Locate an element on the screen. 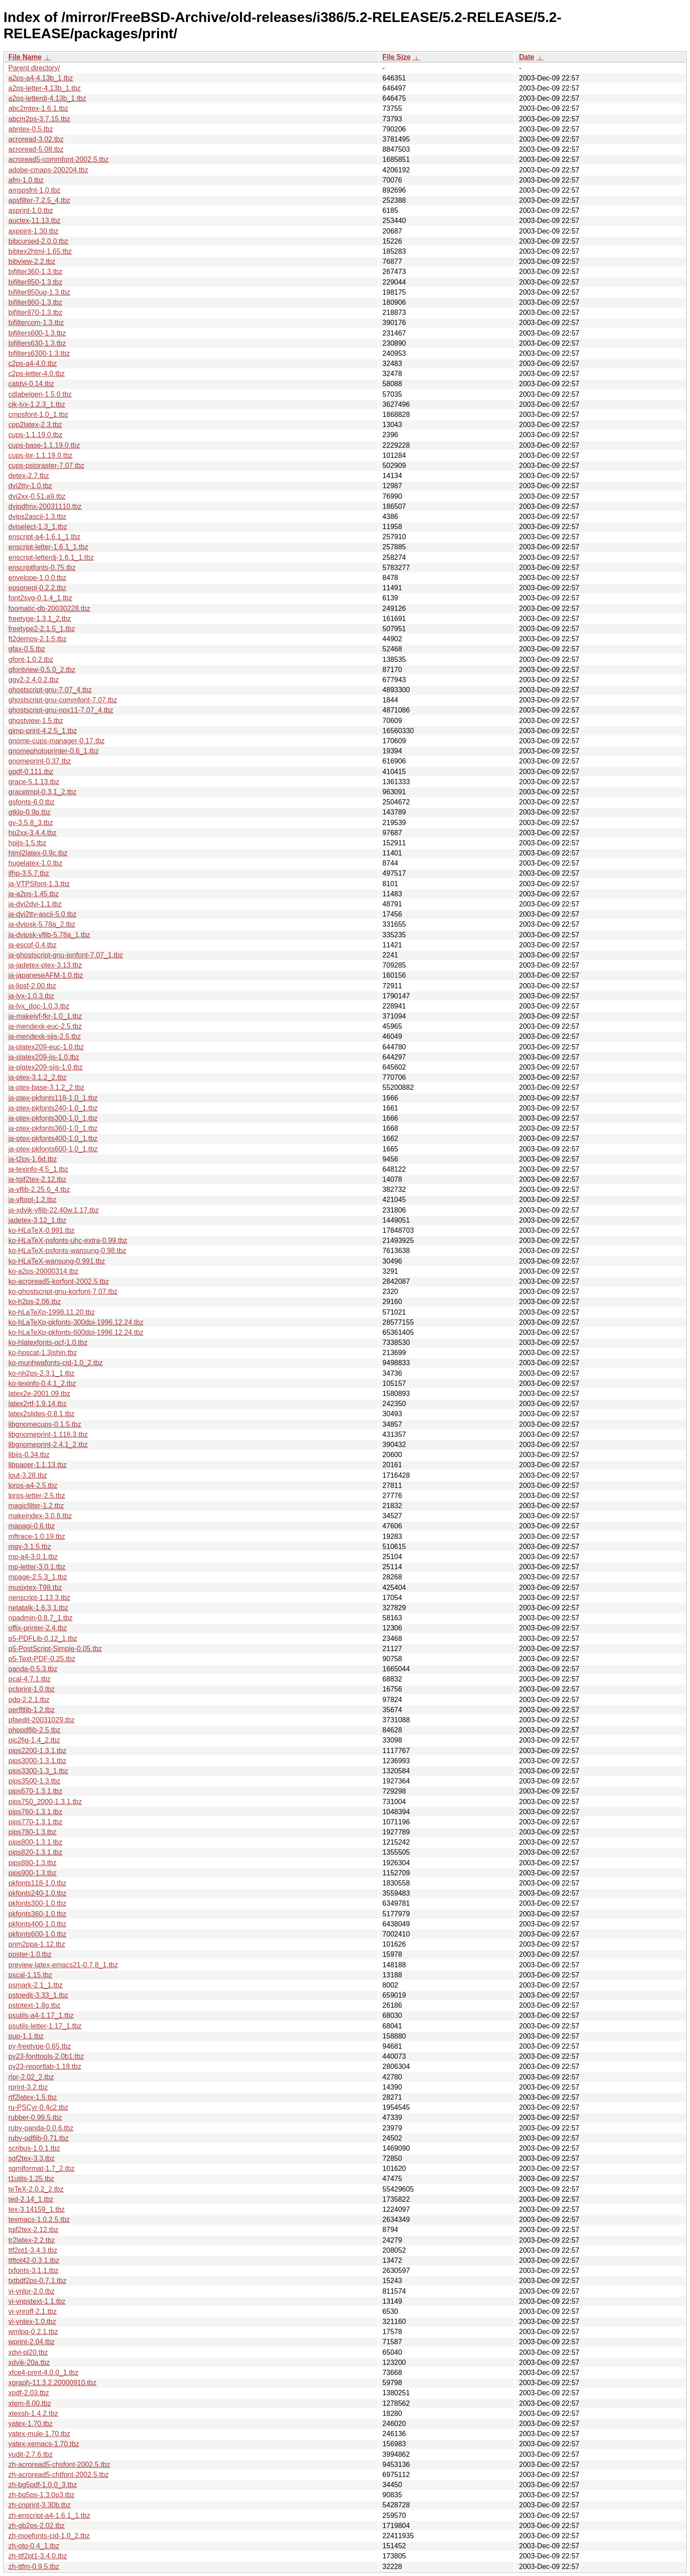  gnomeprint-0.37.tbz is located at coordinates (39, 761).